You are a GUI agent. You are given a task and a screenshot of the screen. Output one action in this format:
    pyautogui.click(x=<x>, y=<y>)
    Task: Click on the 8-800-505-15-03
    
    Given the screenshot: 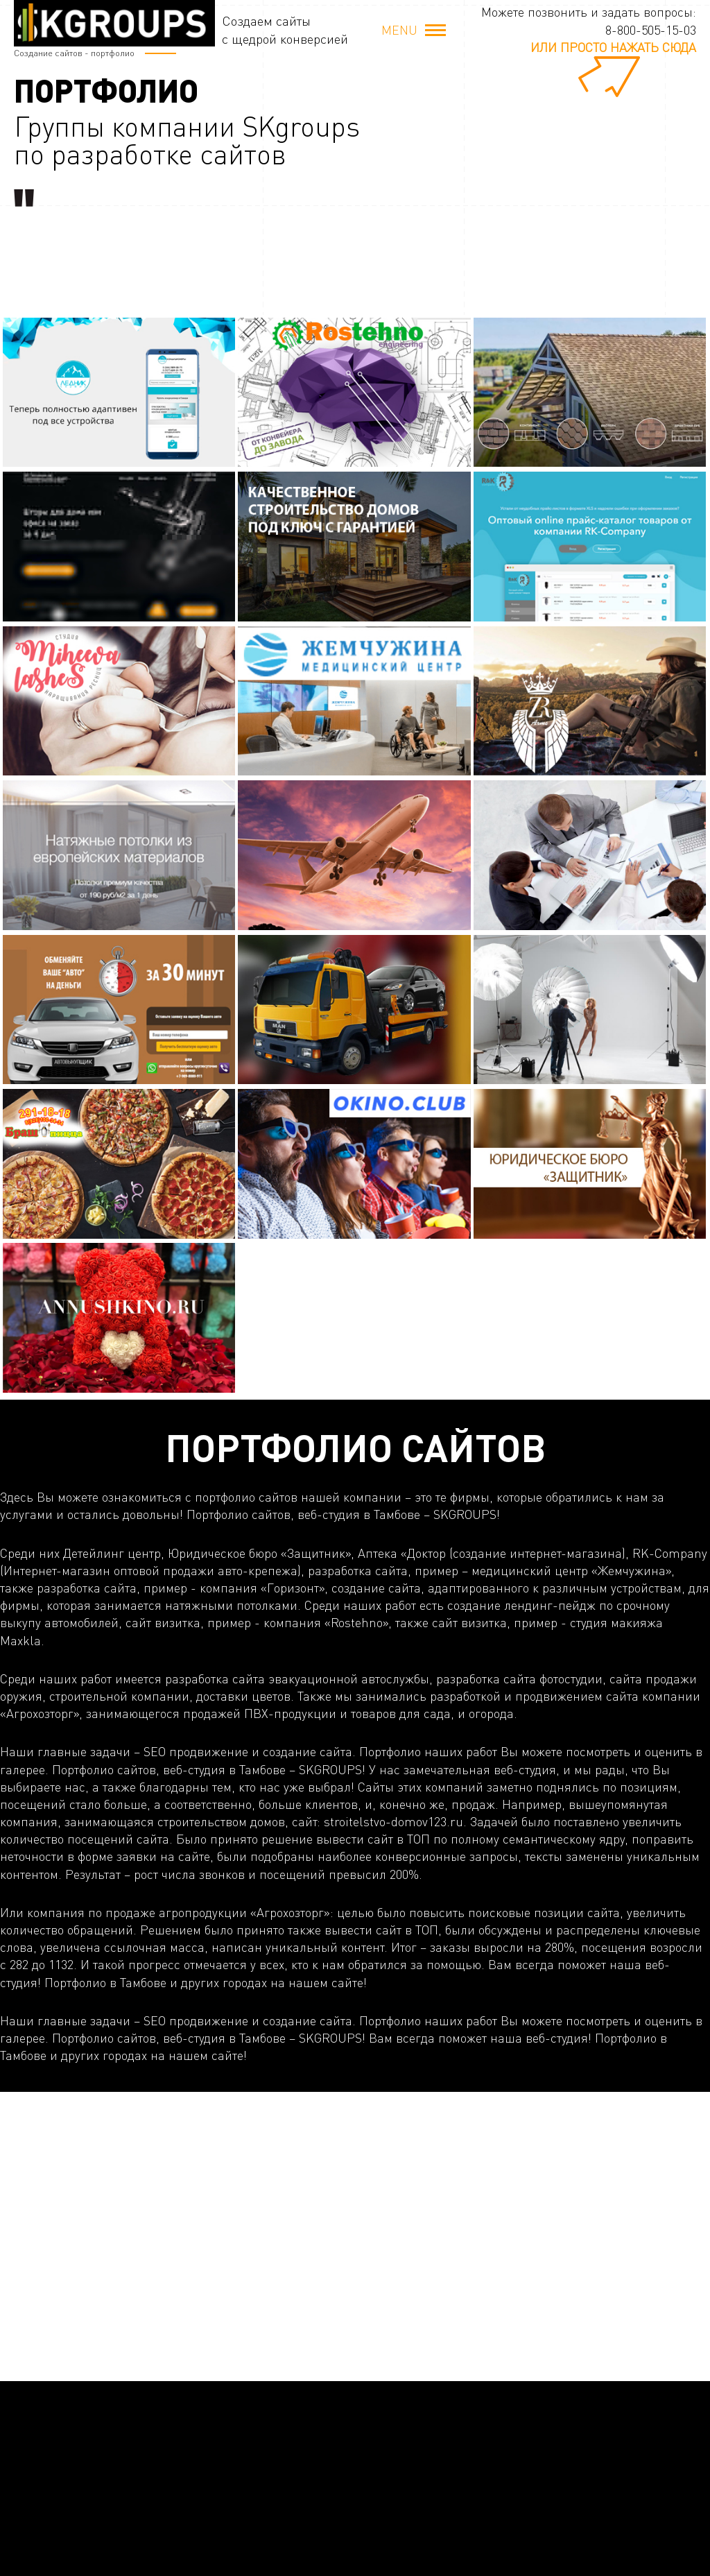 What is the action you would take?
    pyautogui.click(x=650, y=29)
    